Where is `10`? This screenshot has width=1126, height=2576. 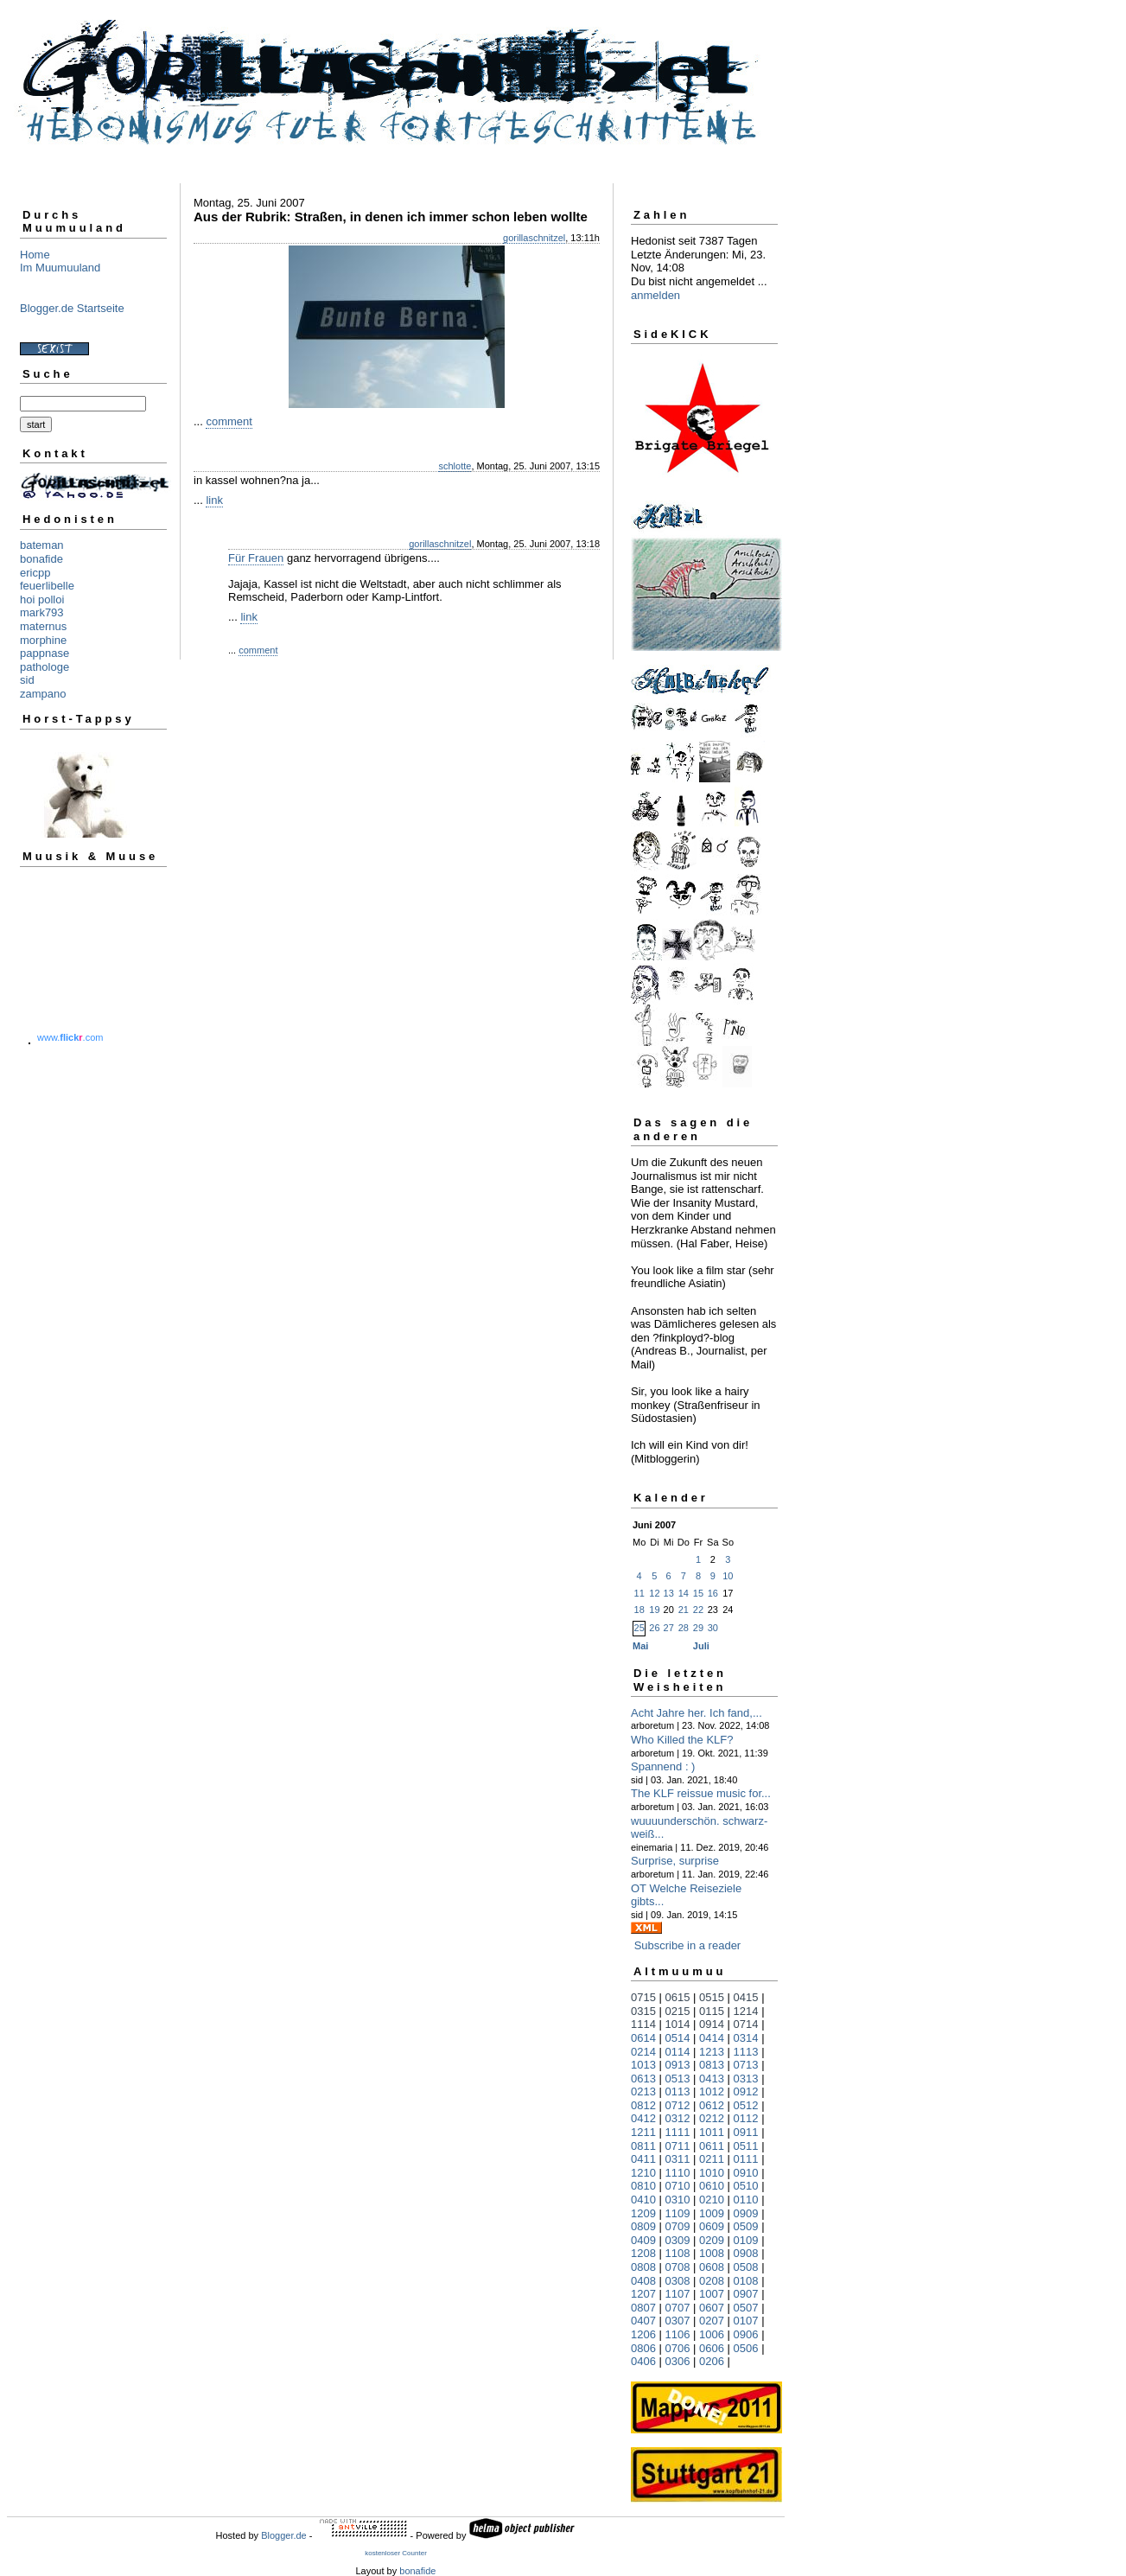 10 is located at coordinates (727, 1576).